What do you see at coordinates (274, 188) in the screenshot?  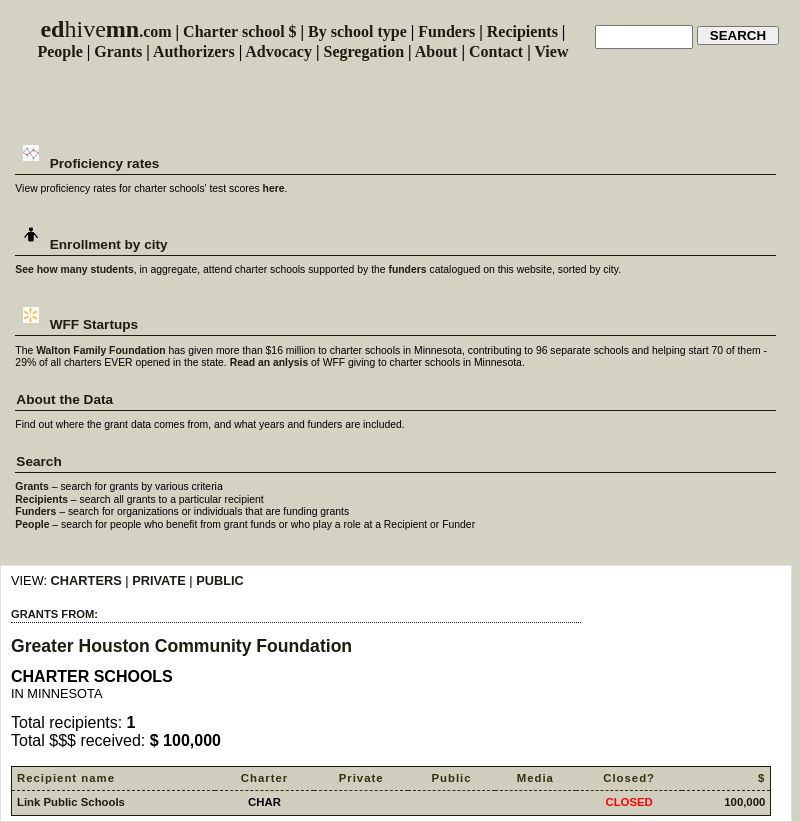 I see `here` at bounding box center [274, 188].